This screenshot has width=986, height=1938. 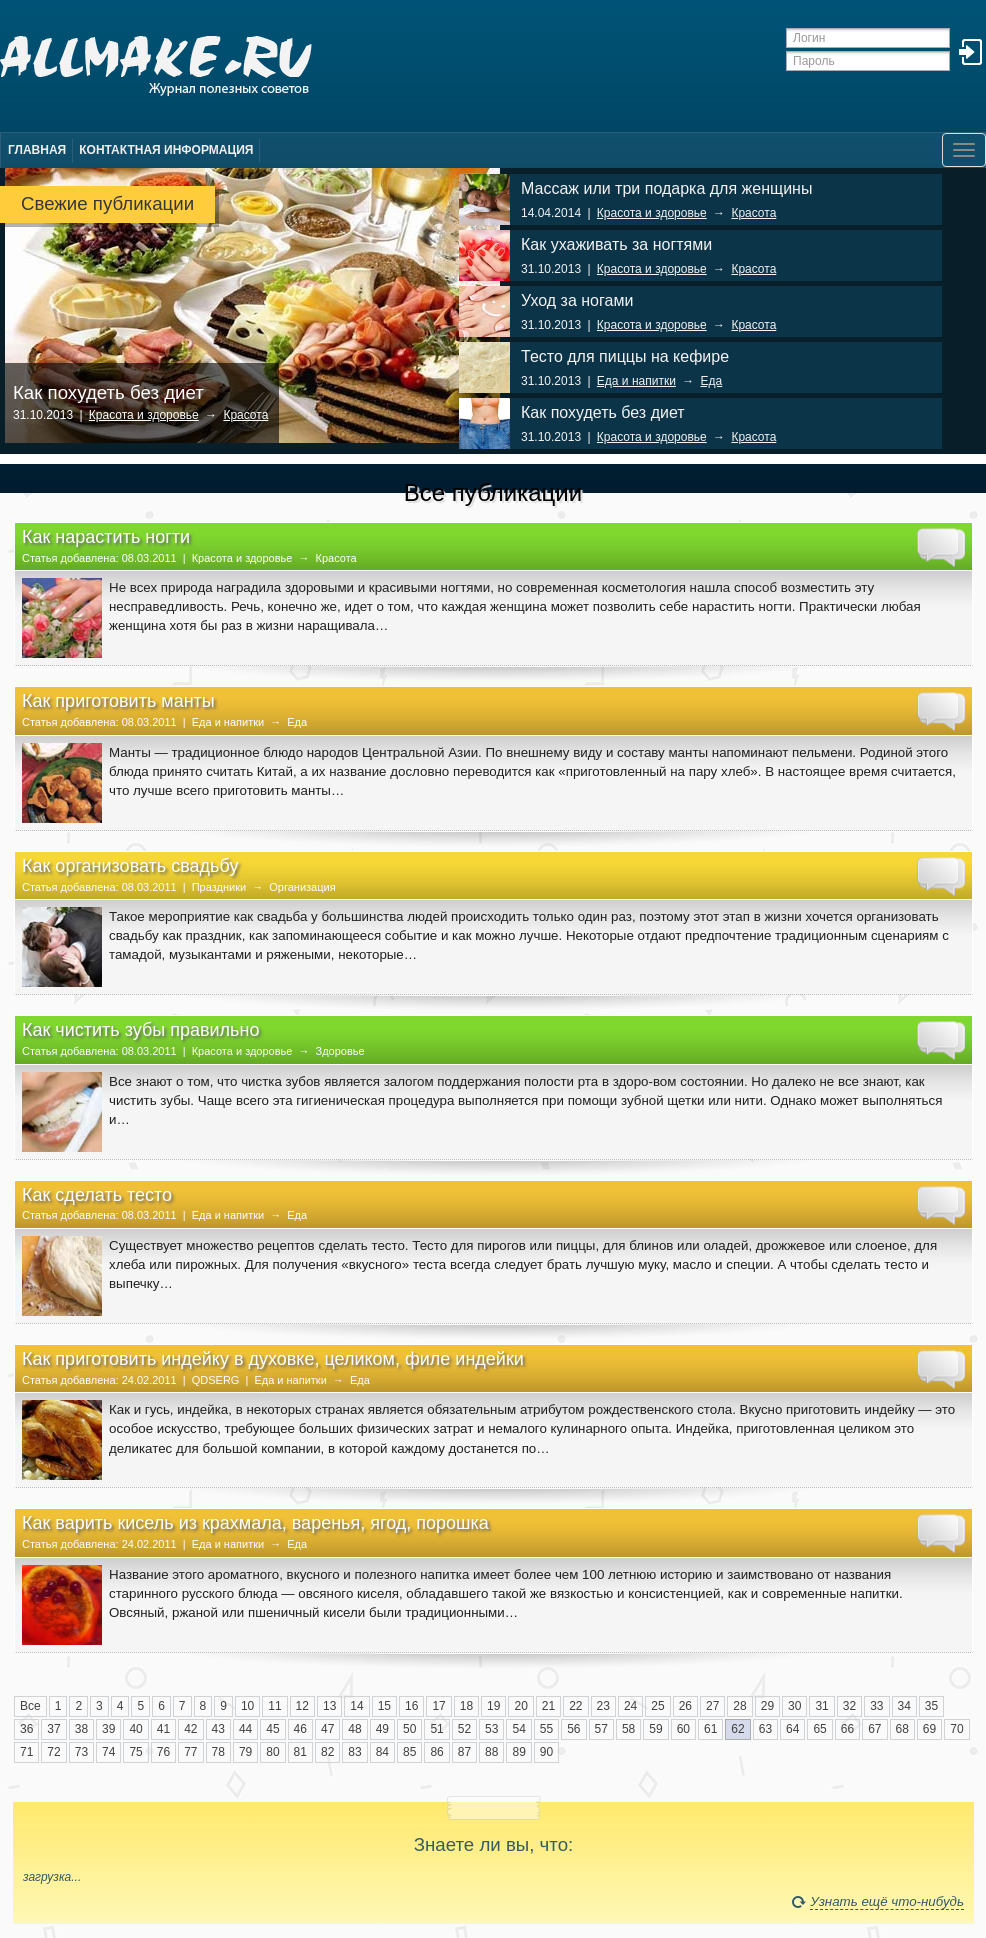 What do you see at coordinates (655, 1729) in the screenshot?
I see `59` at bounding box center [655, 1729].